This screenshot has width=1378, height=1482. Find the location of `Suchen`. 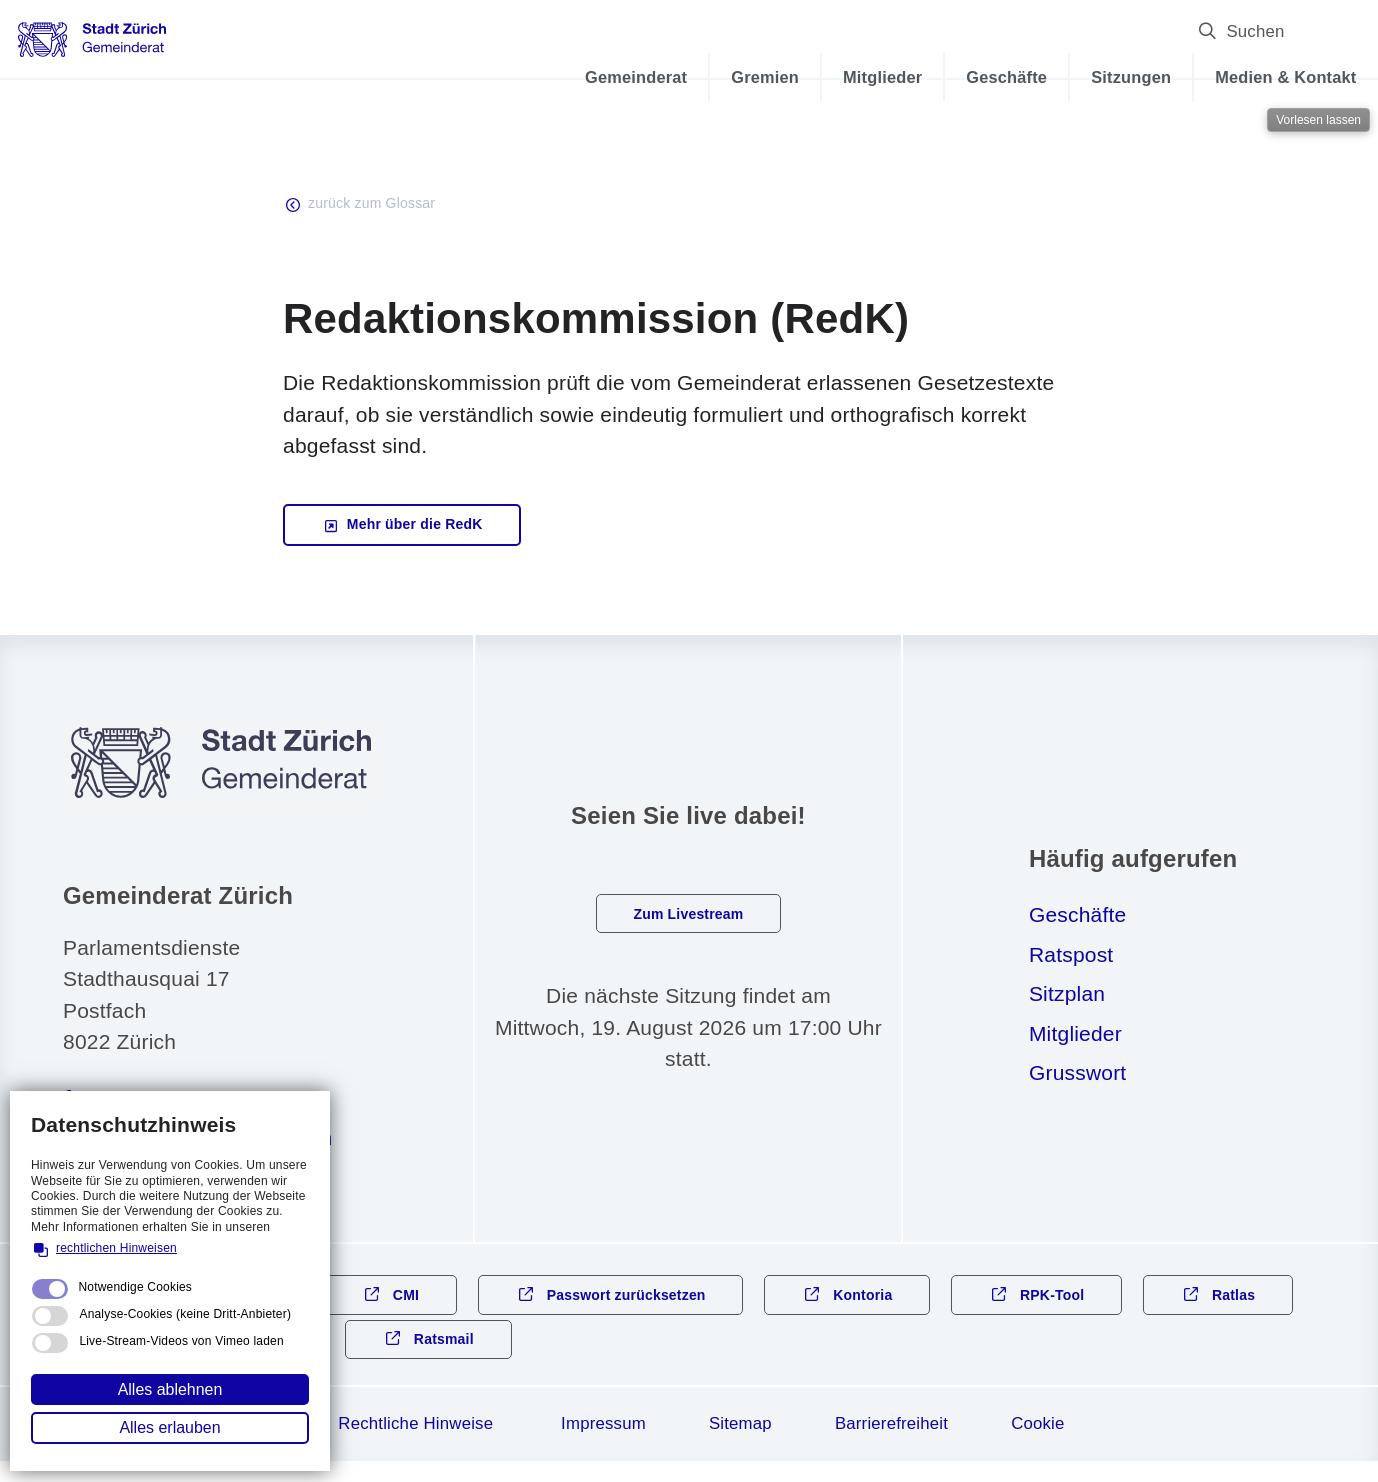

Suchen is located at coordinates (1244, 31).